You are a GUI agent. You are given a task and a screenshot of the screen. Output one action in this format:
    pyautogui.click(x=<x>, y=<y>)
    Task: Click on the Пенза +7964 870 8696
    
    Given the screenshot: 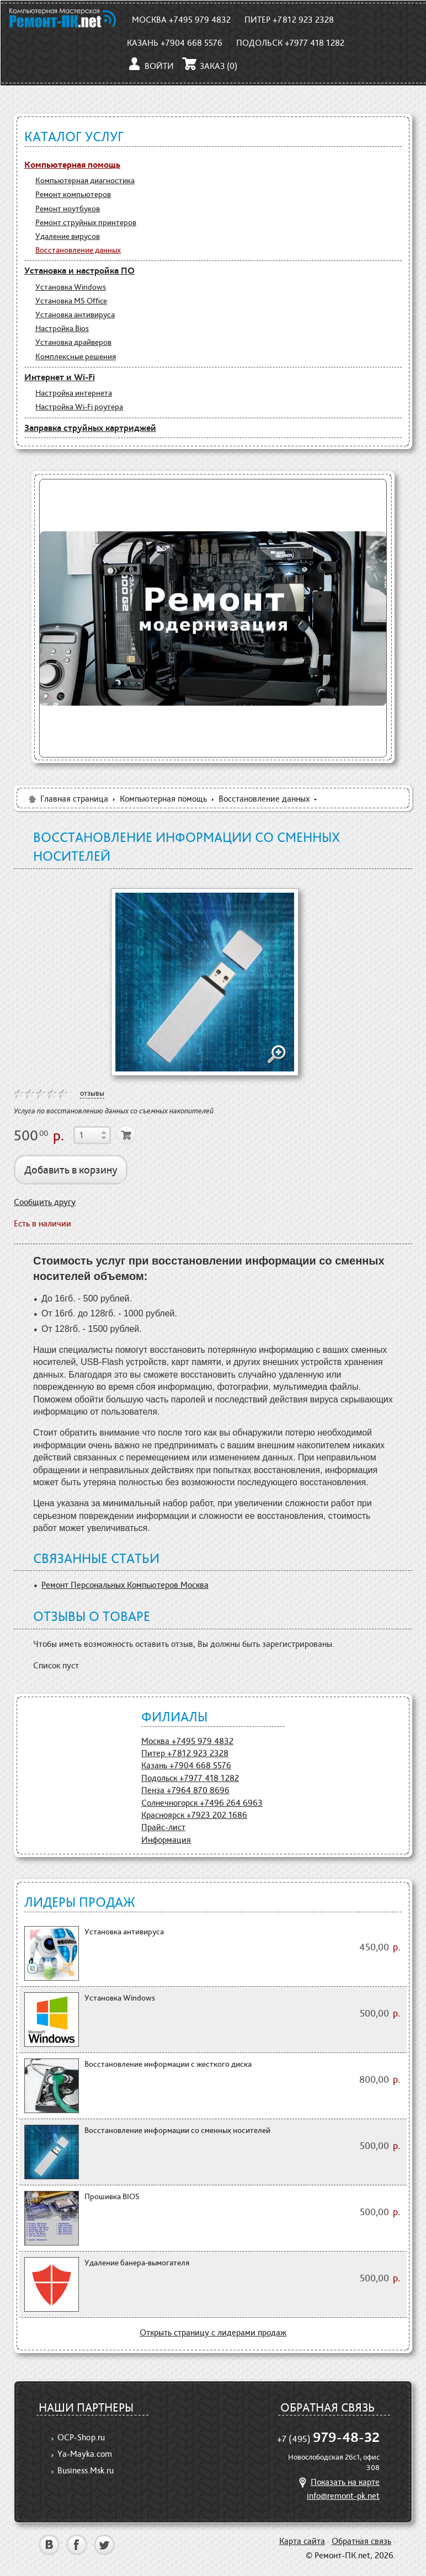 What is the action you would take?
    pyautogui.click(x=185, y=1790)
    